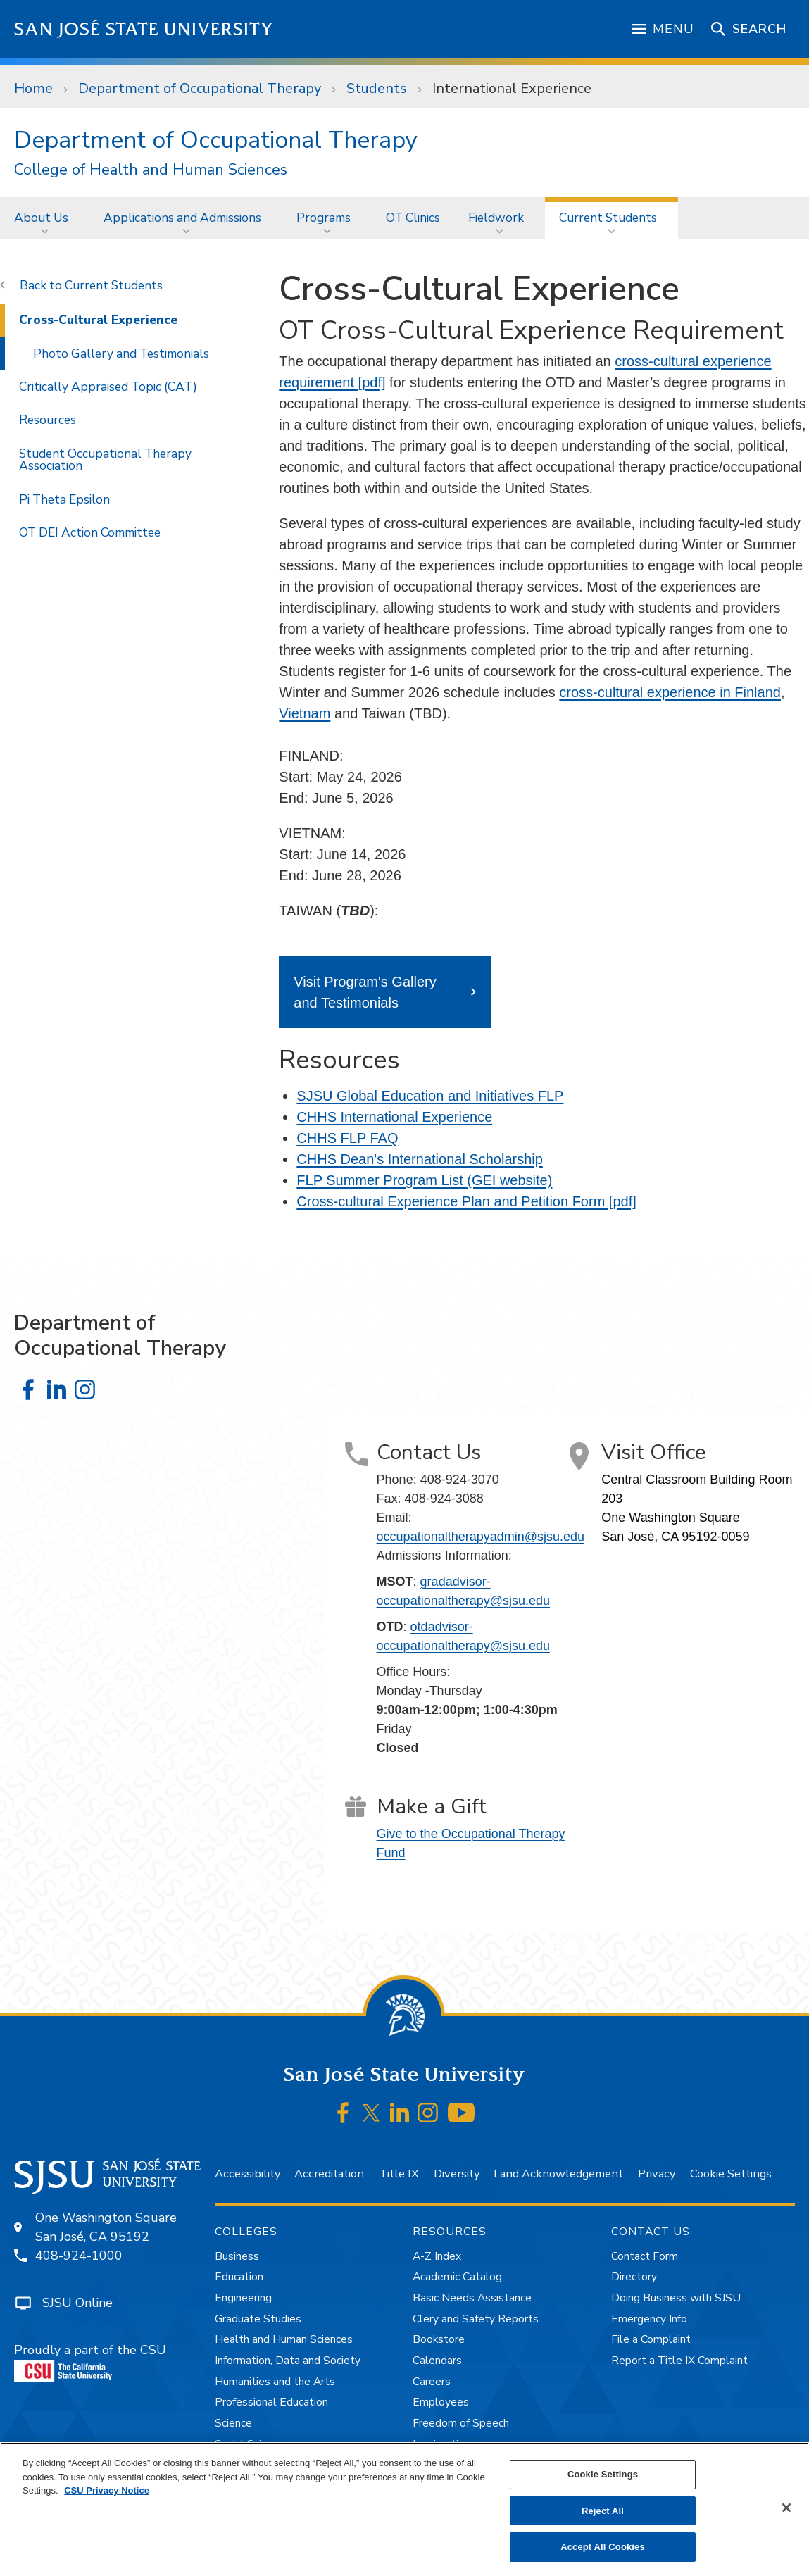 Image resolution: width=809 pixels, height=2576 pixels. I want to click on Accessibility, so click(247, 2173).